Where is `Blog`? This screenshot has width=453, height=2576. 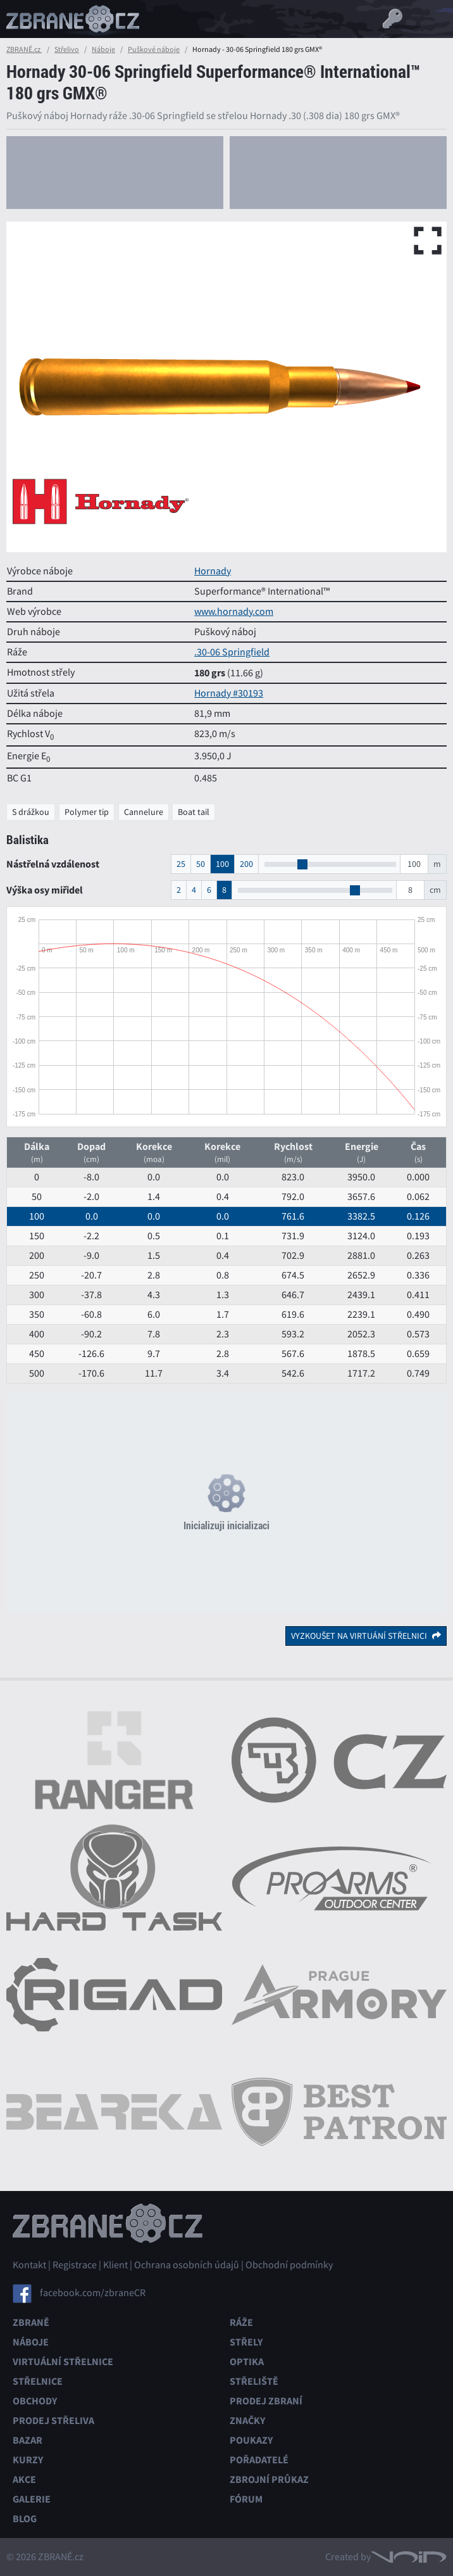
Blog is located at coordinates (25, 2518).